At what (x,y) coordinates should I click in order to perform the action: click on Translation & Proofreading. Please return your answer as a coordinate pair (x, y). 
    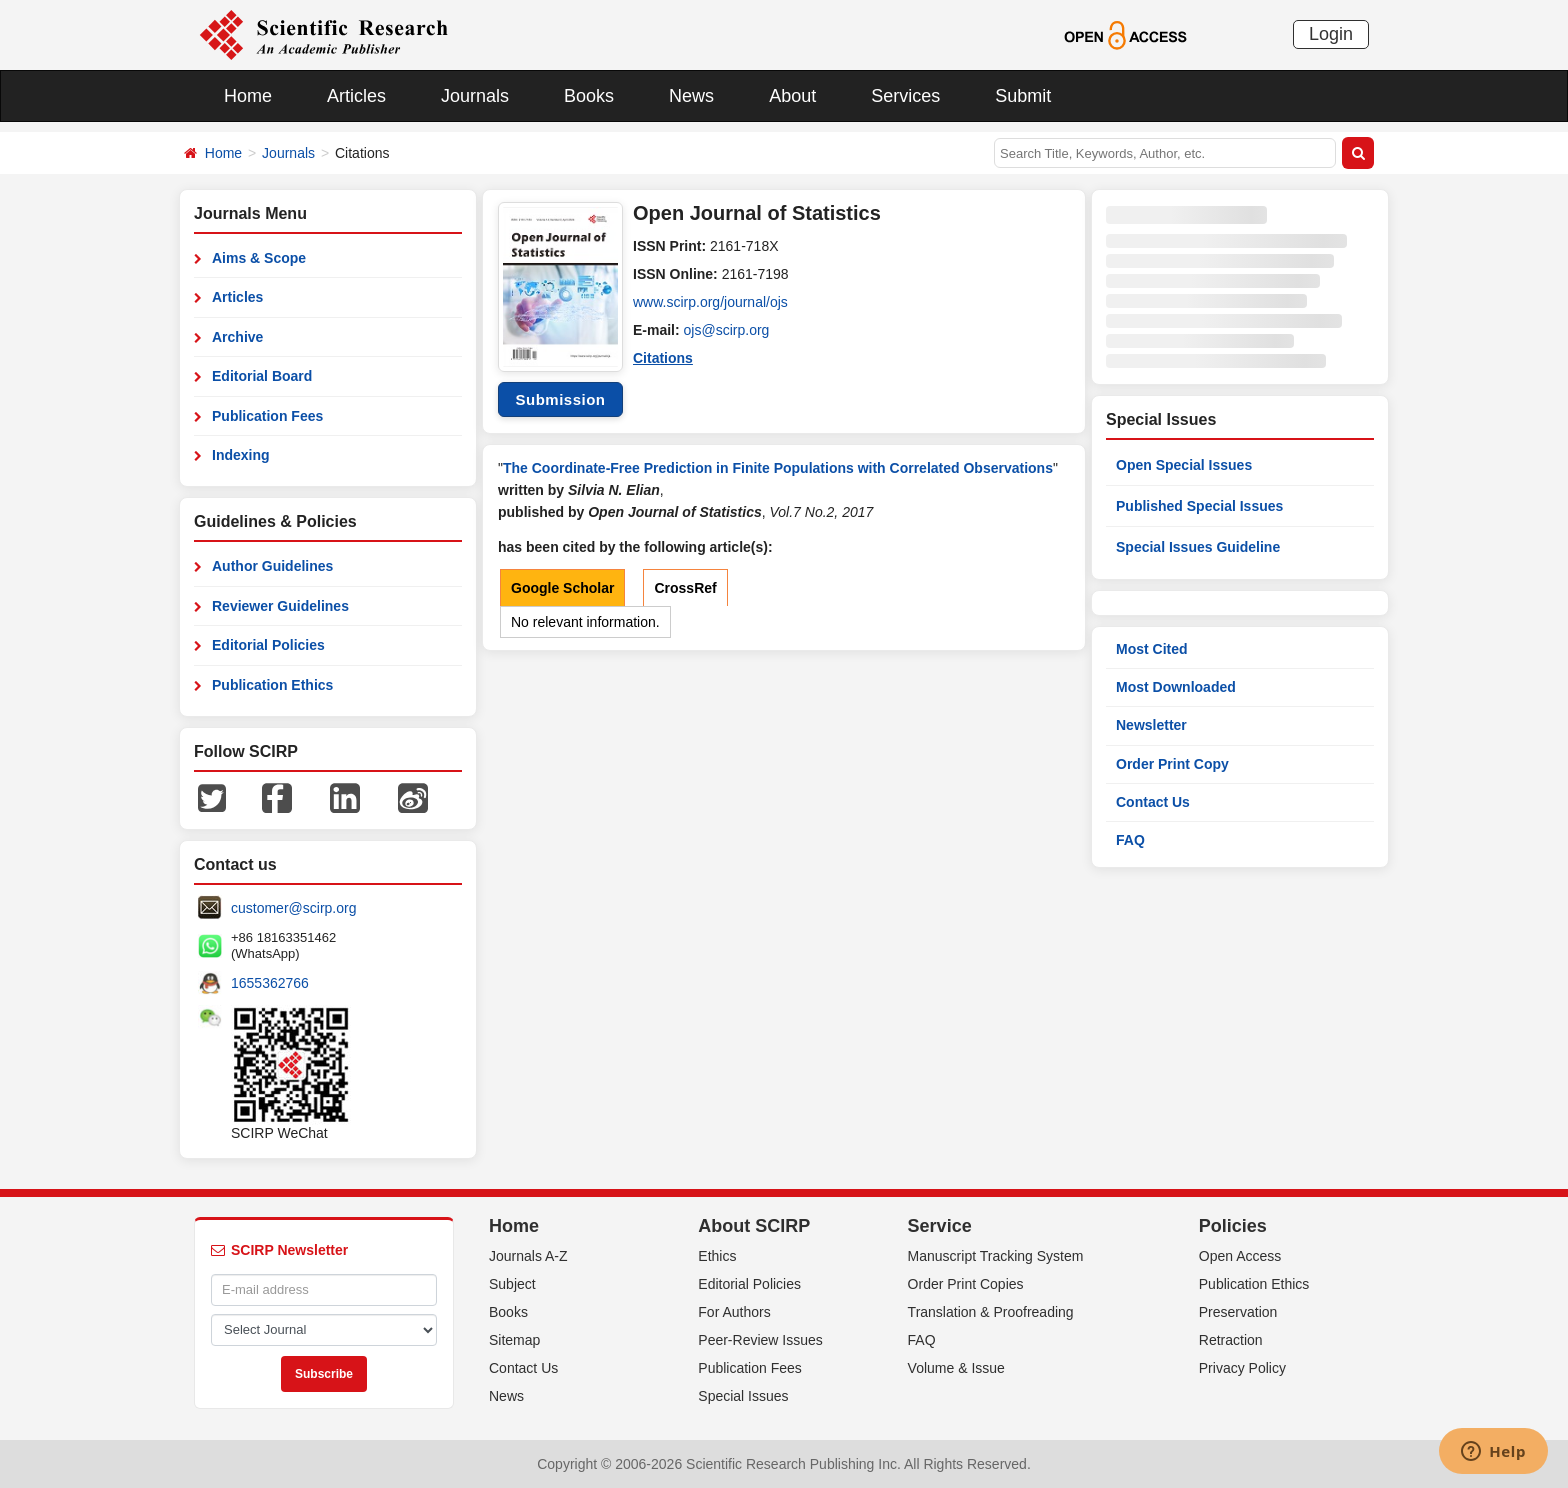
    Looking at the image, I should click on (991, 1312).